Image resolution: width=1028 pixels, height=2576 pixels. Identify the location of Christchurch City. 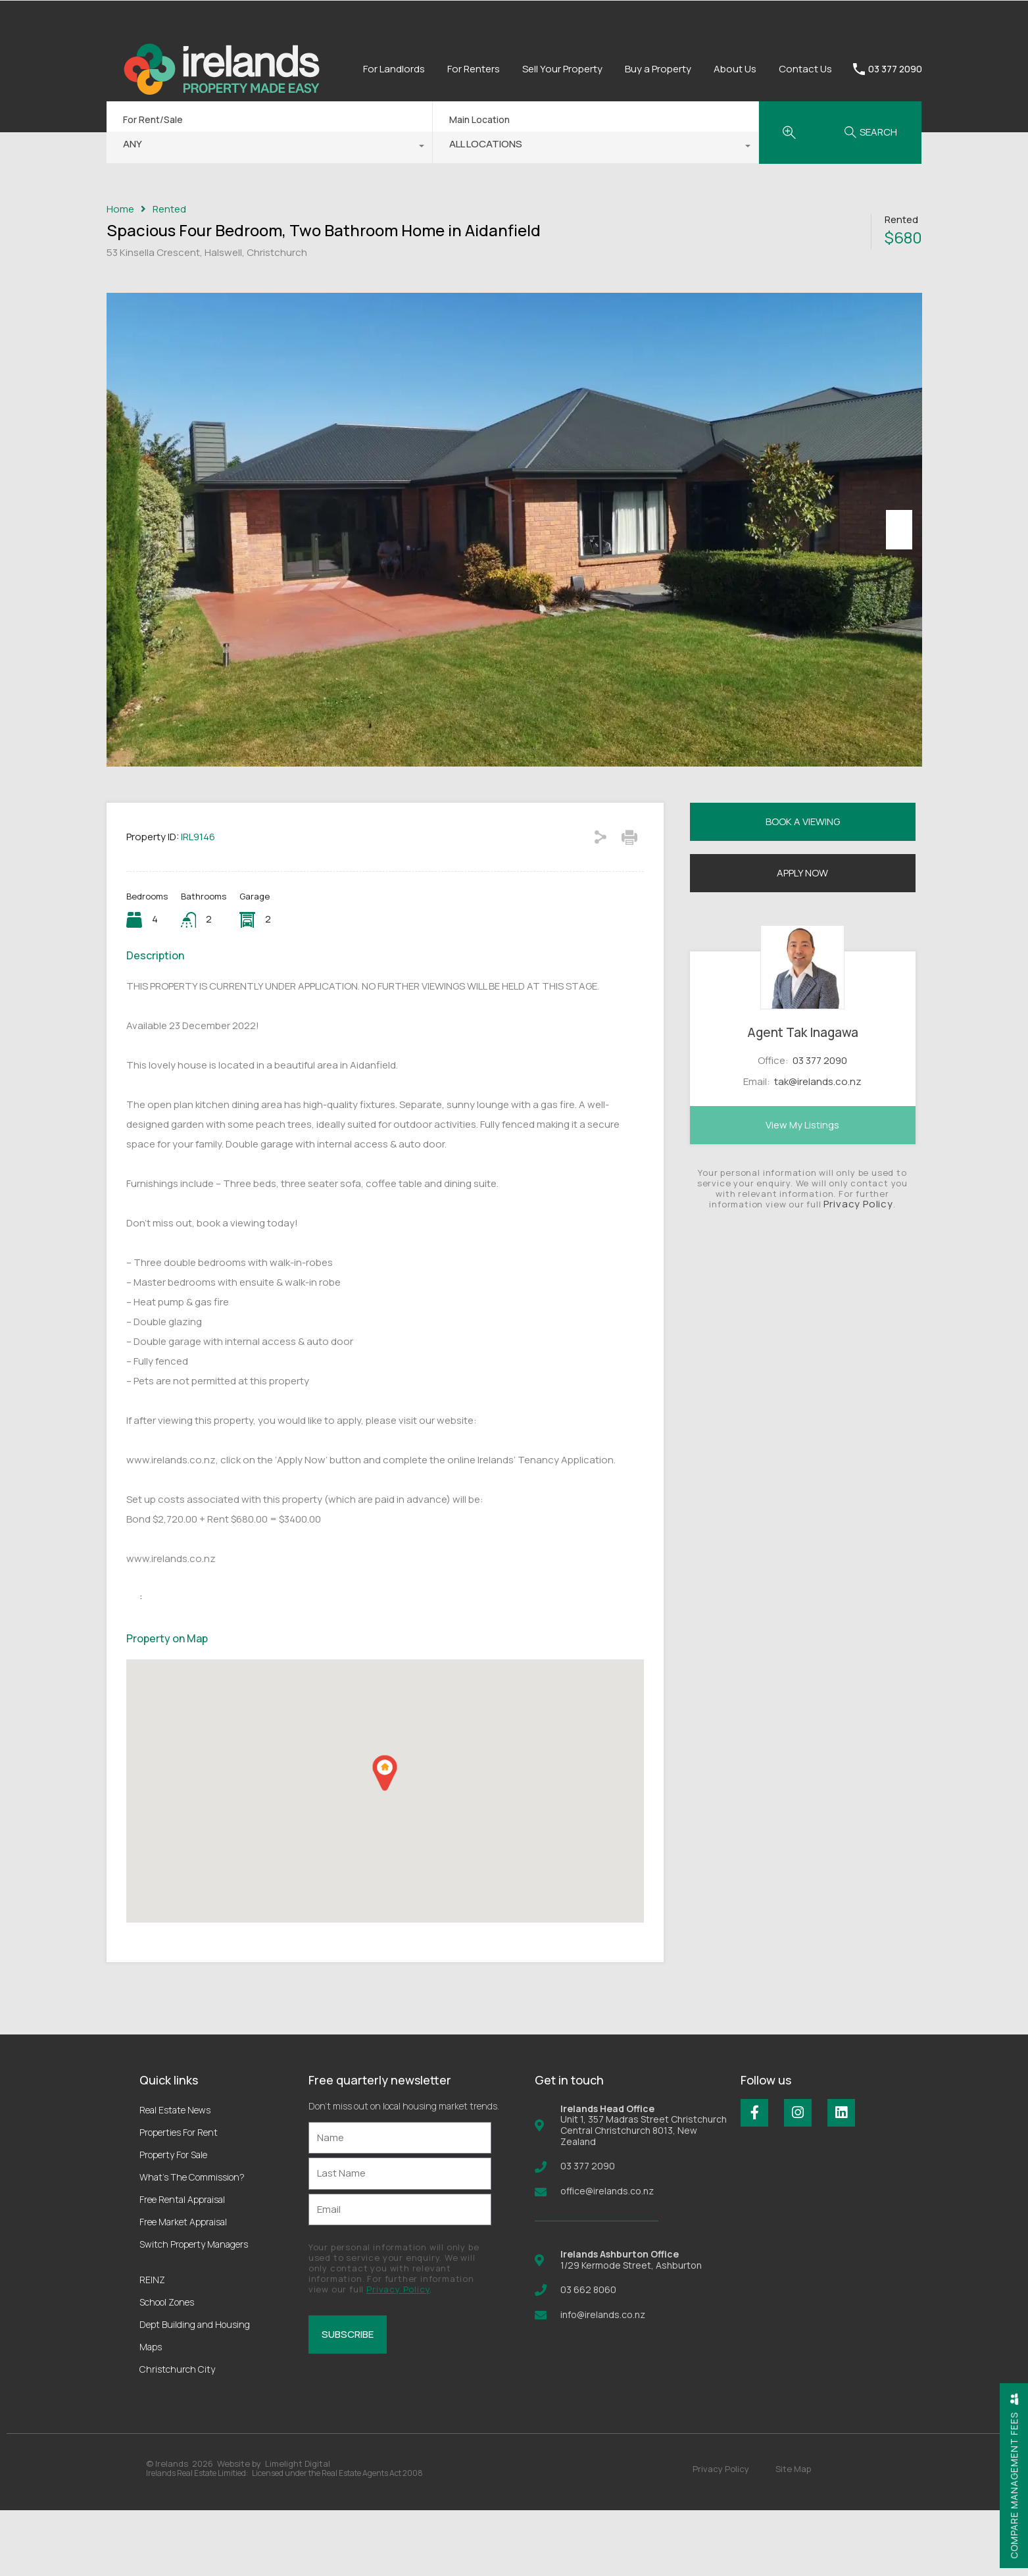
(177, 2435).